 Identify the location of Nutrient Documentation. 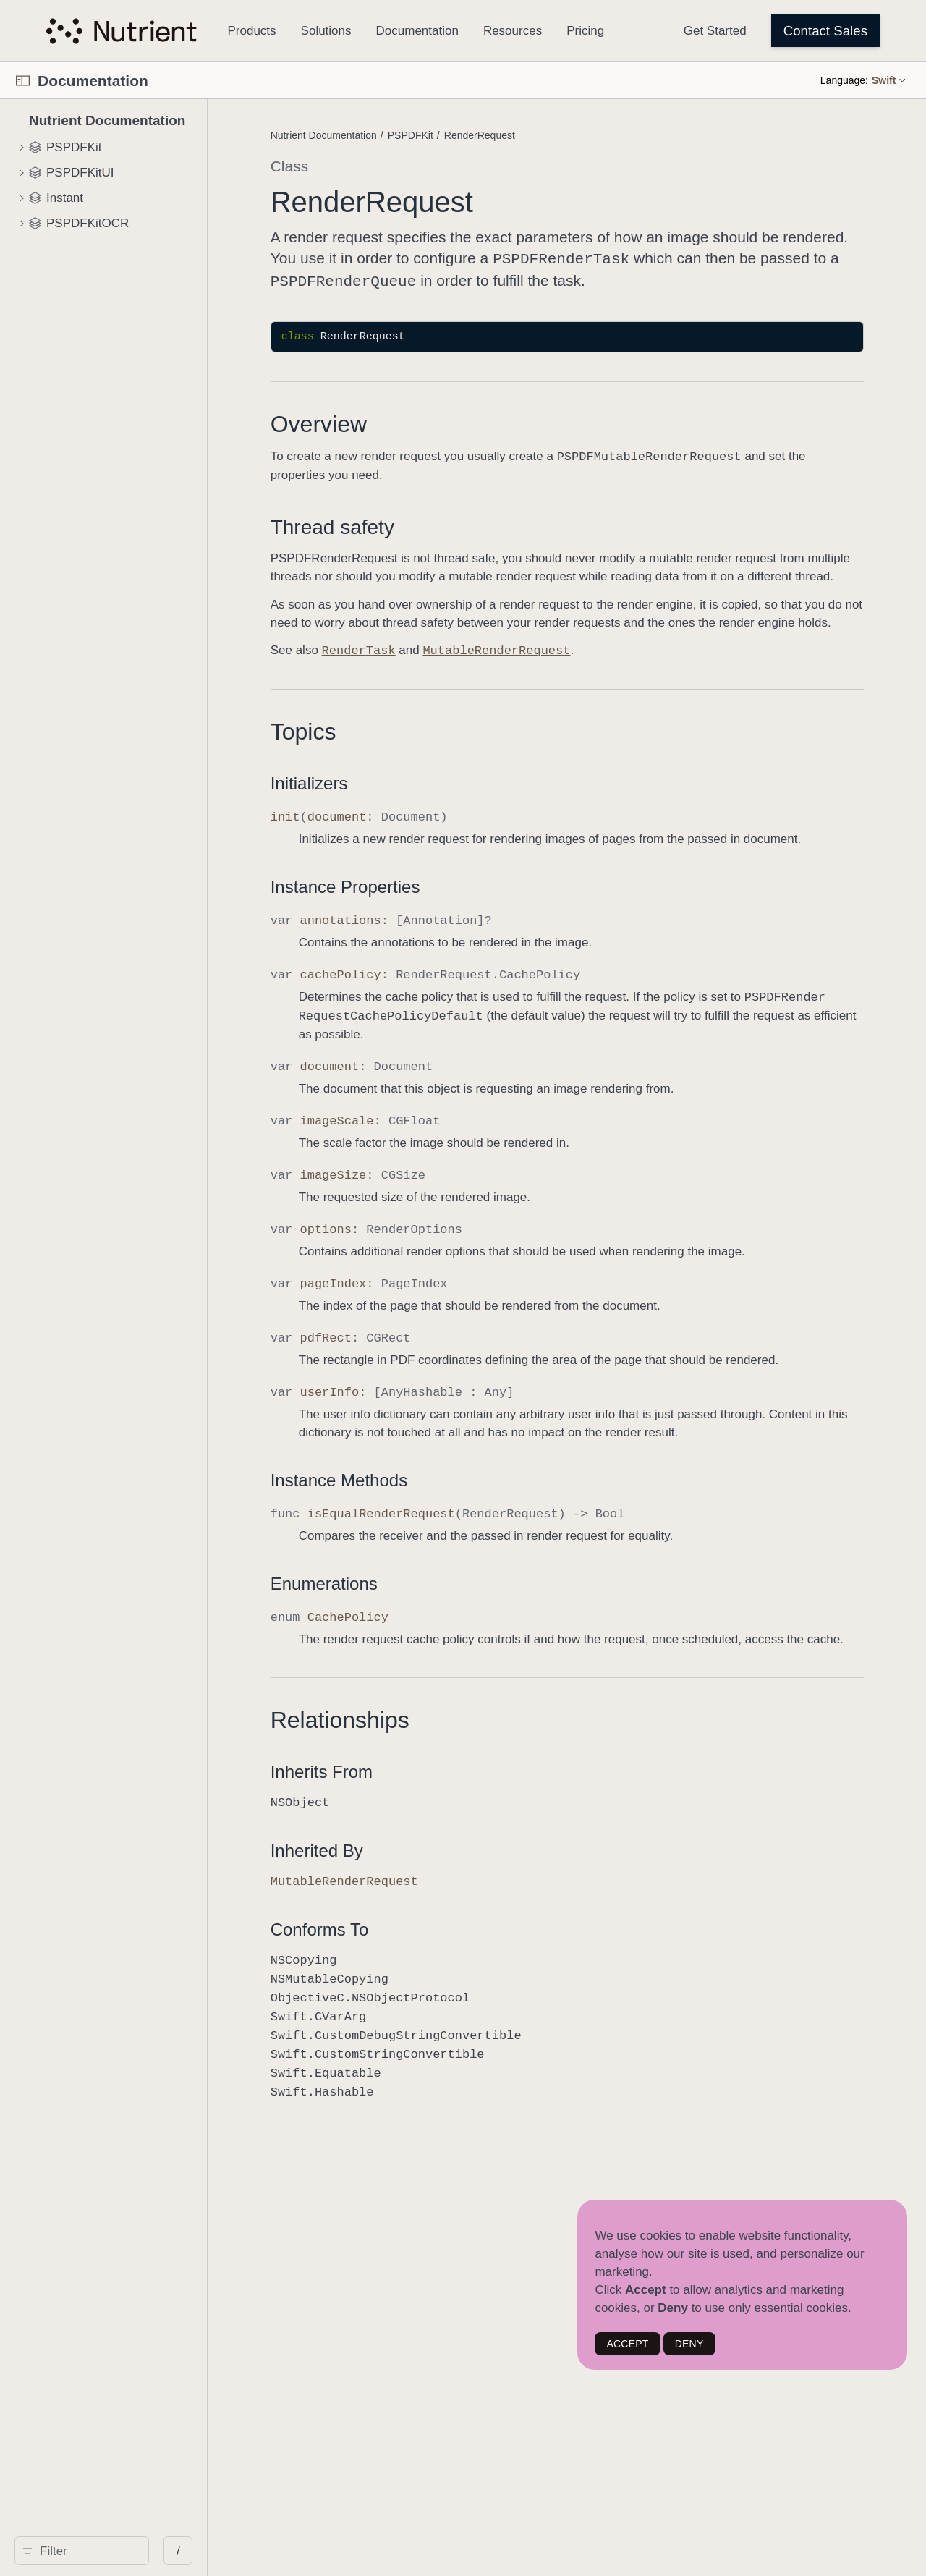
(400, 135).